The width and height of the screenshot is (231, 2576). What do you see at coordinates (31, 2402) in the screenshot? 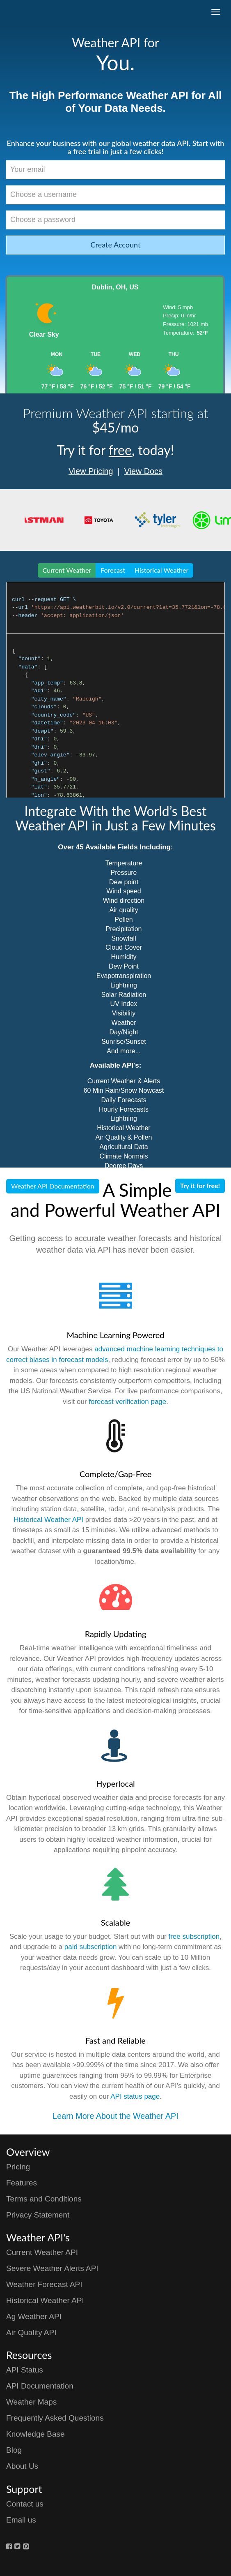
I see `Weather Maps` at bounding box center [31, 2402].